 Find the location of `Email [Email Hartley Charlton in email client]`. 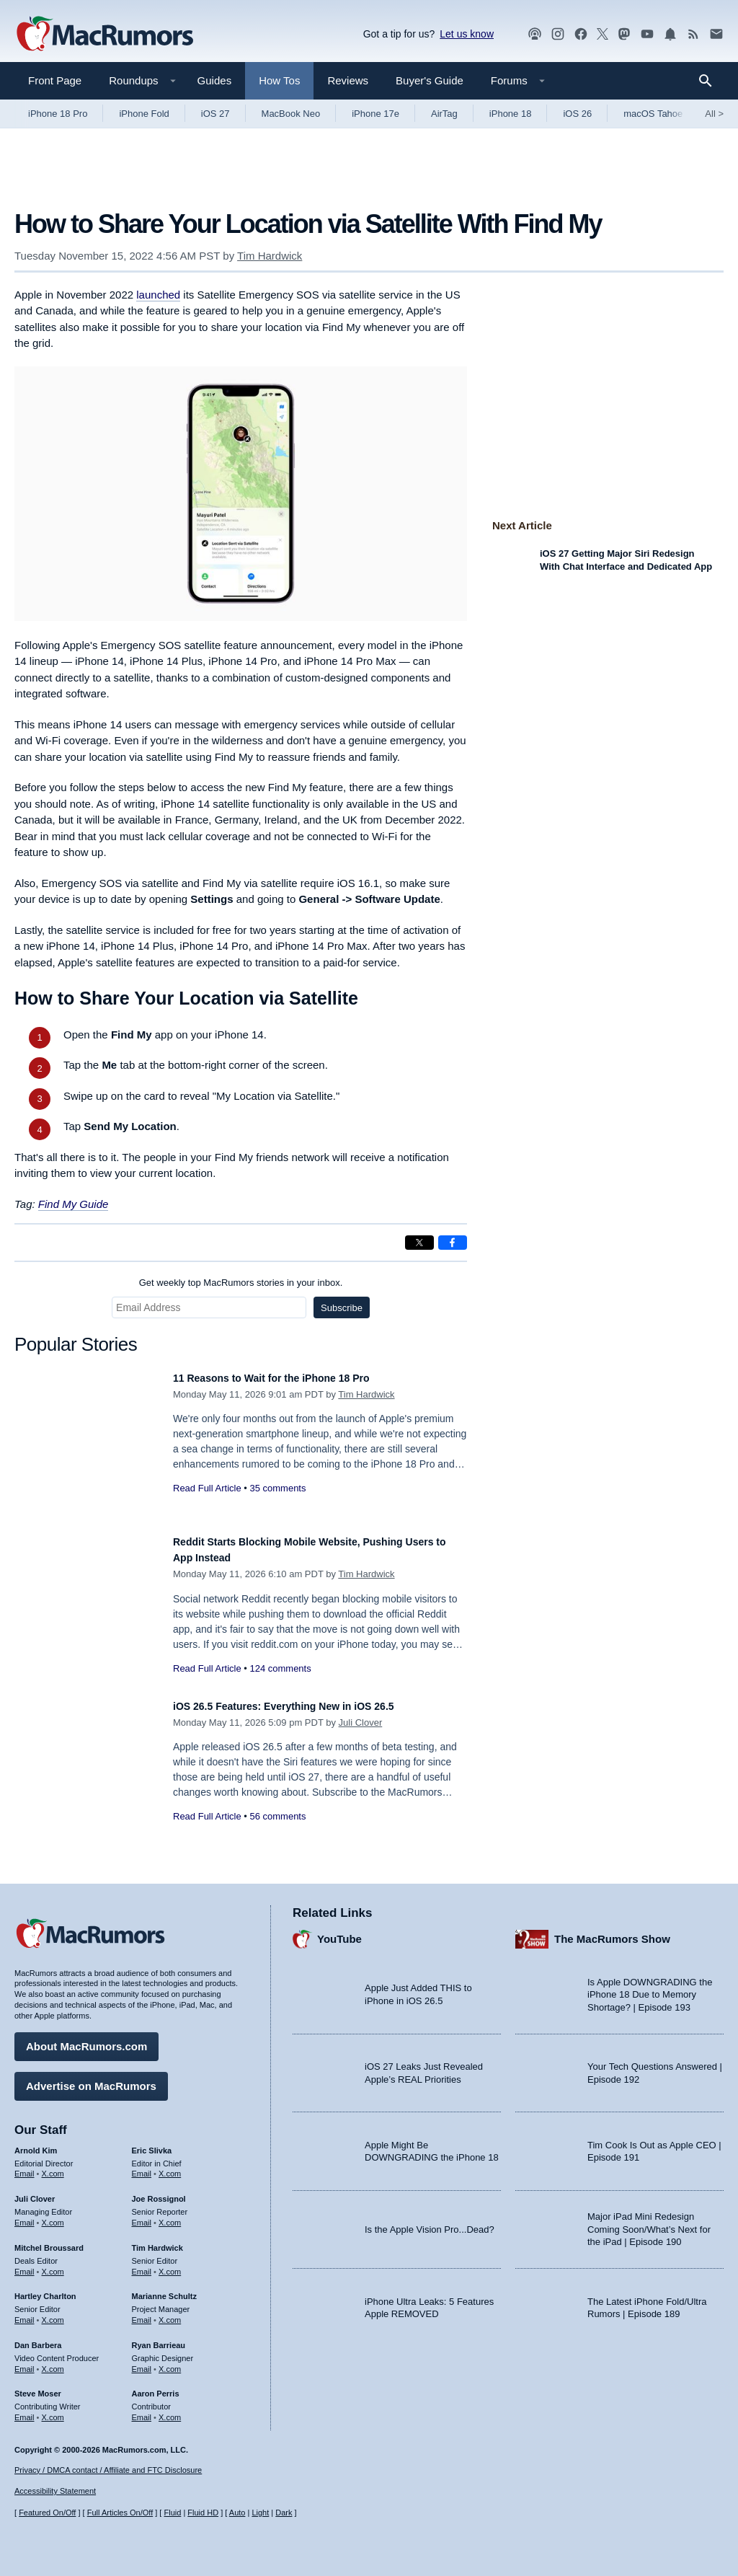

Email [Email Hartley Charlton in email client] is located at coordinates (24, 2312).